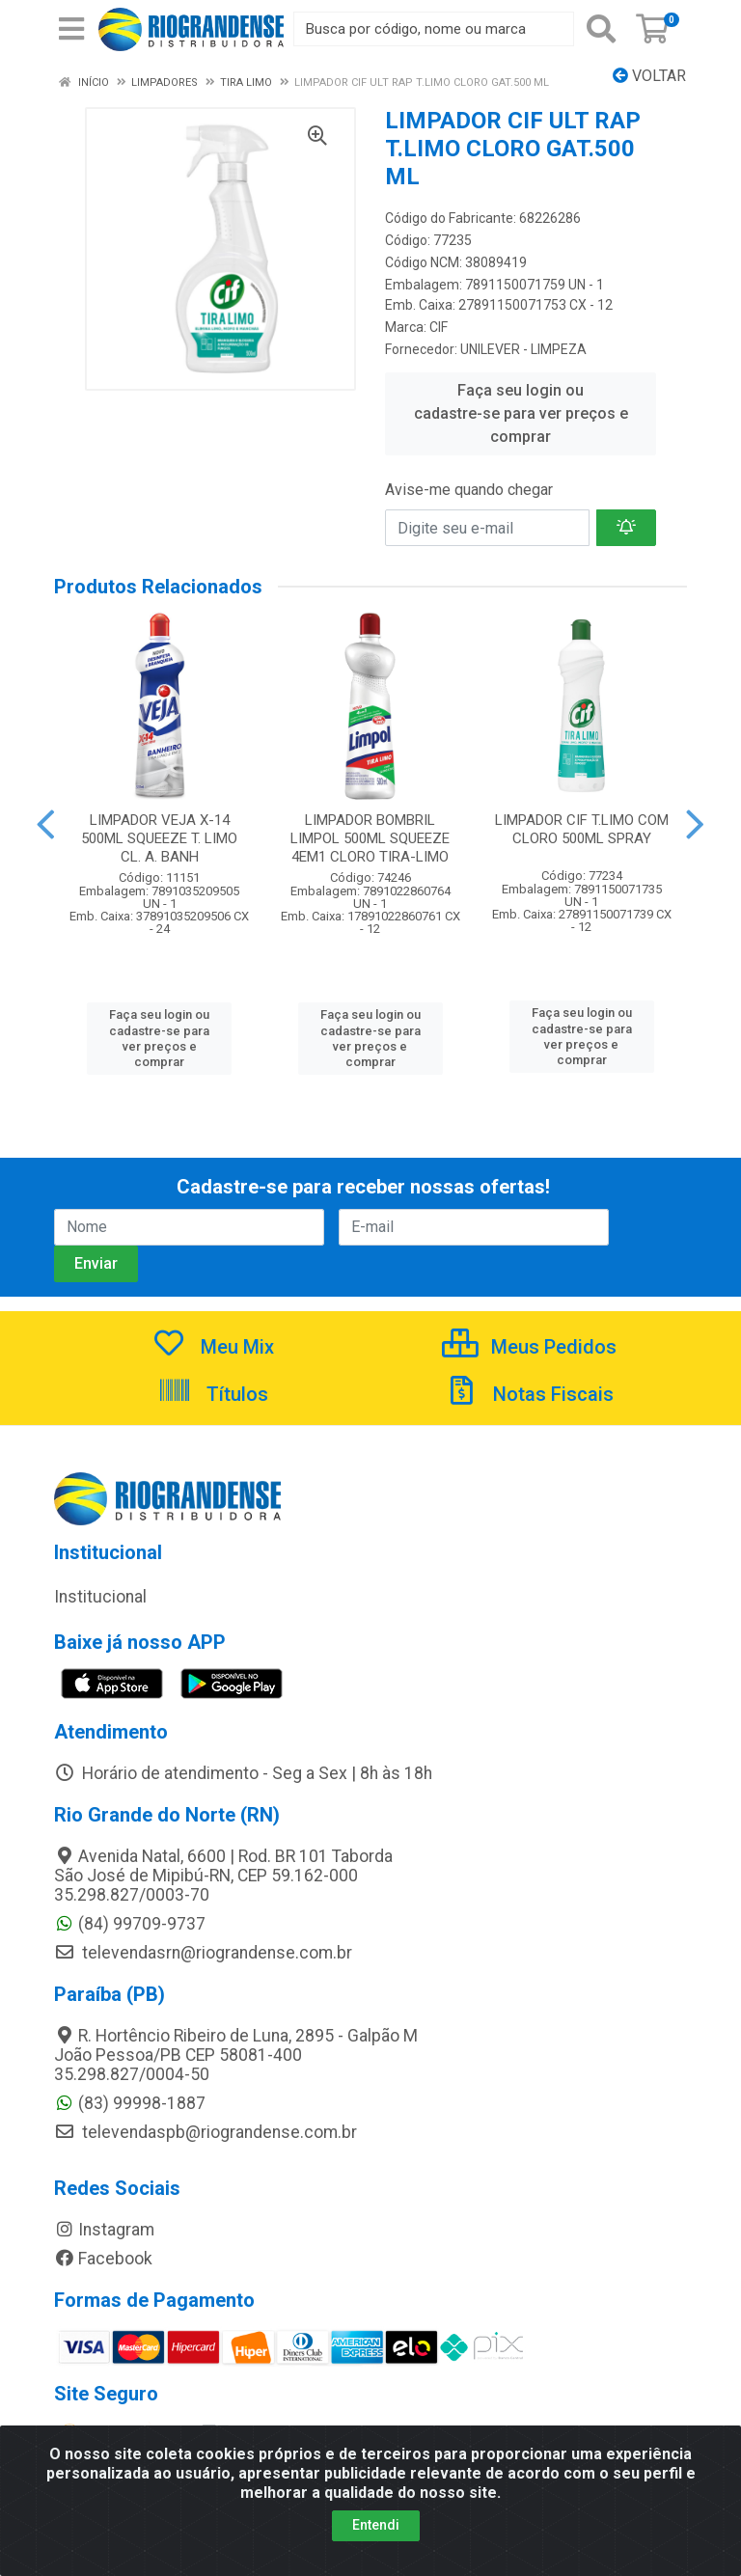  What do you see at coordinates (130, 2103) in the screenshot?
I see `(83) 99998-1887` at bounding box center [130, 2103].